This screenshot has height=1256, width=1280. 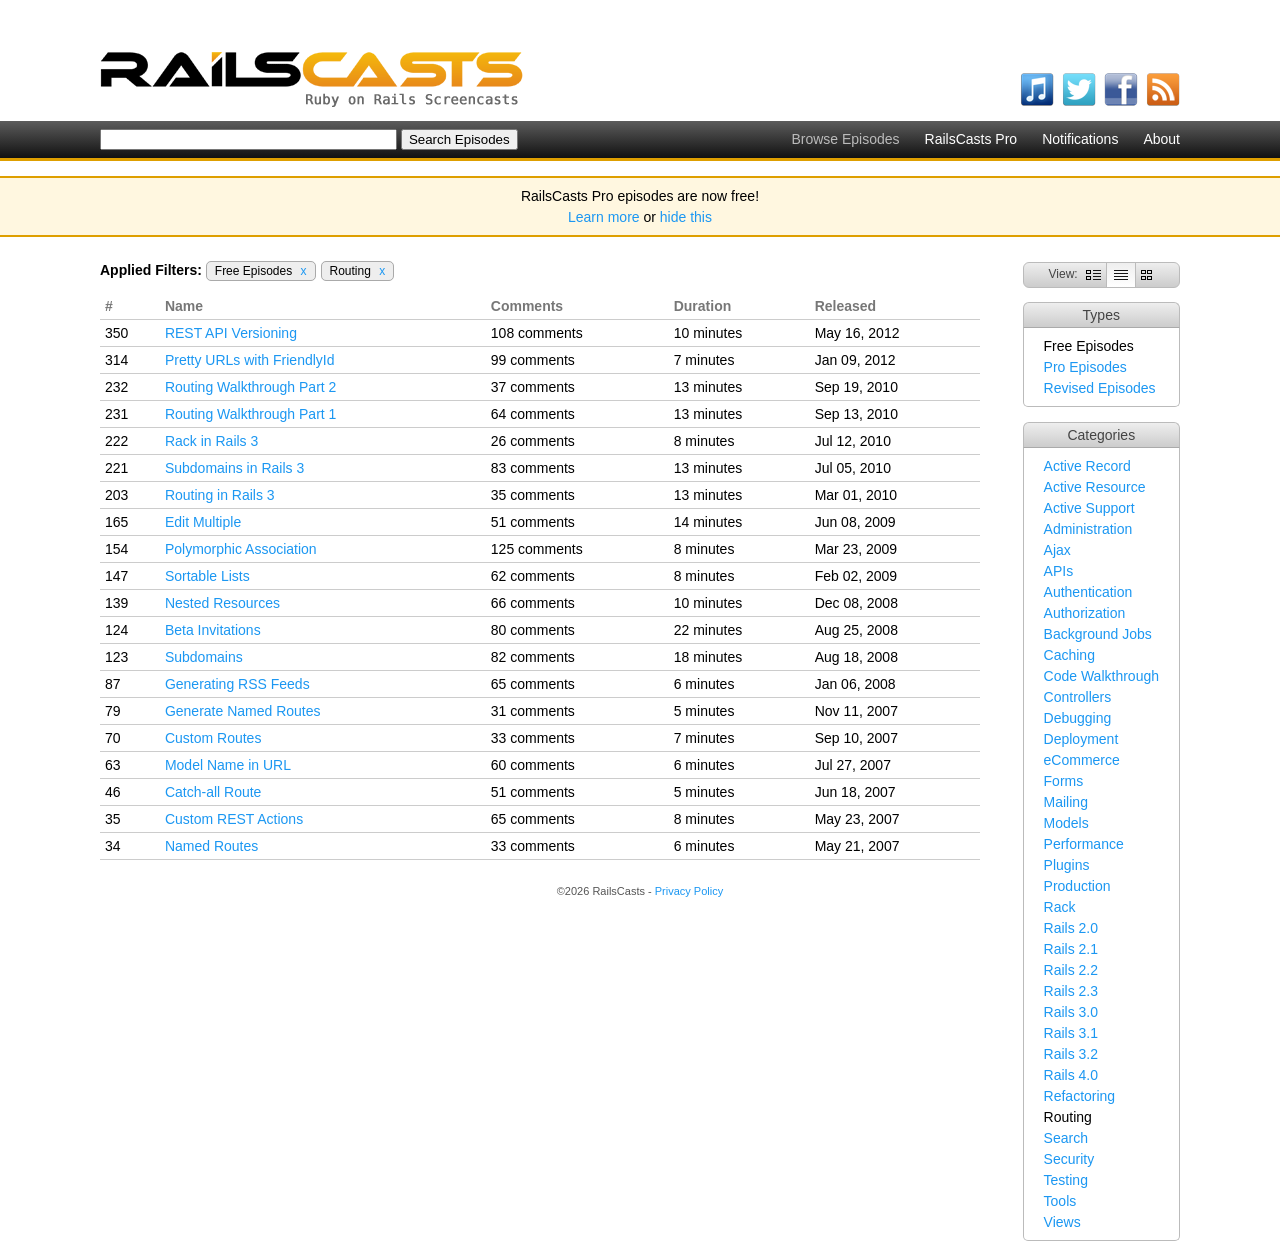 I want to click on Testing, so click(x=1066, y=1180).